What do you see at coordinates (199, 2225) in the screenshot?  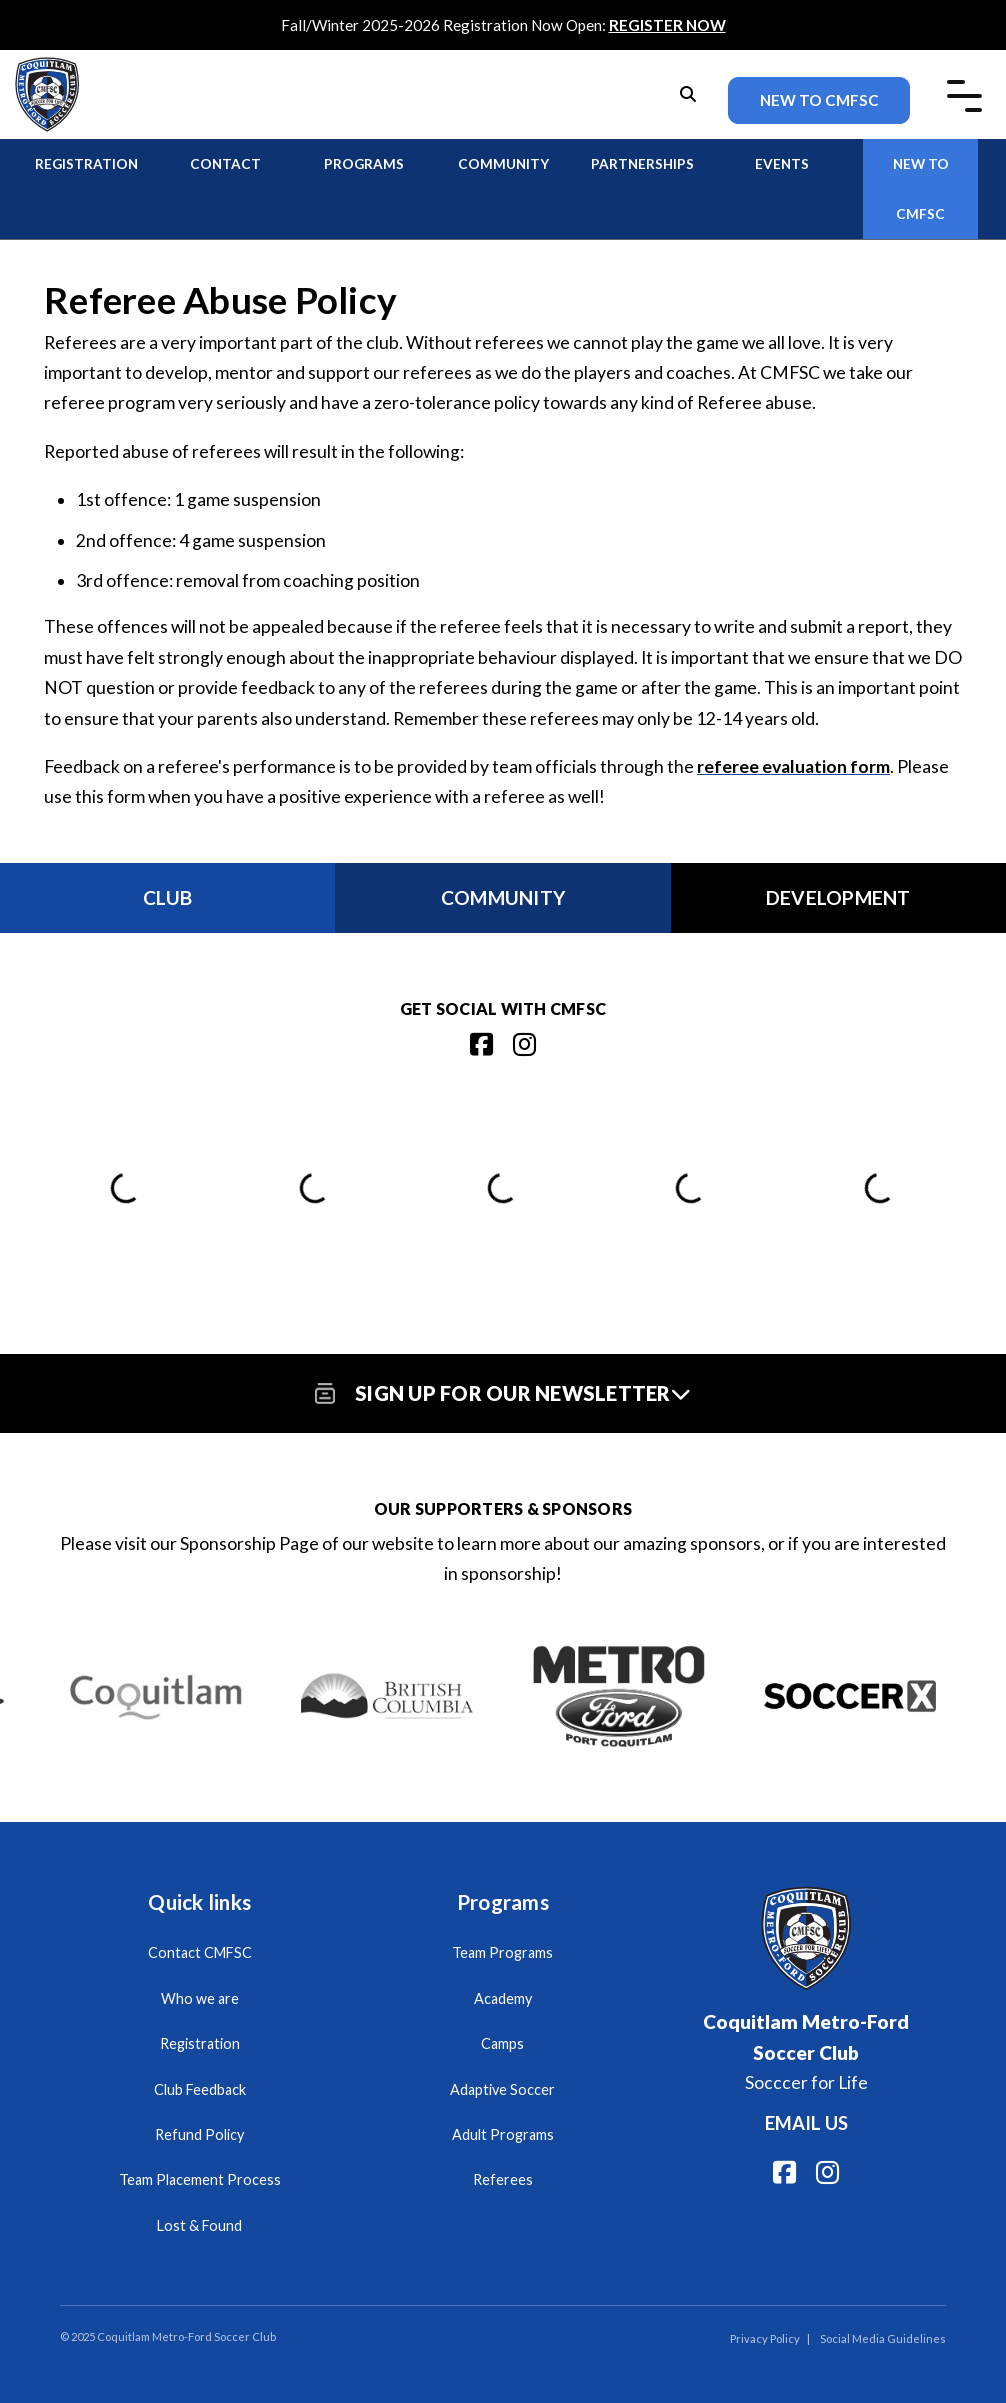 I see `Lost & Found` at bounding box center [199, 2225].